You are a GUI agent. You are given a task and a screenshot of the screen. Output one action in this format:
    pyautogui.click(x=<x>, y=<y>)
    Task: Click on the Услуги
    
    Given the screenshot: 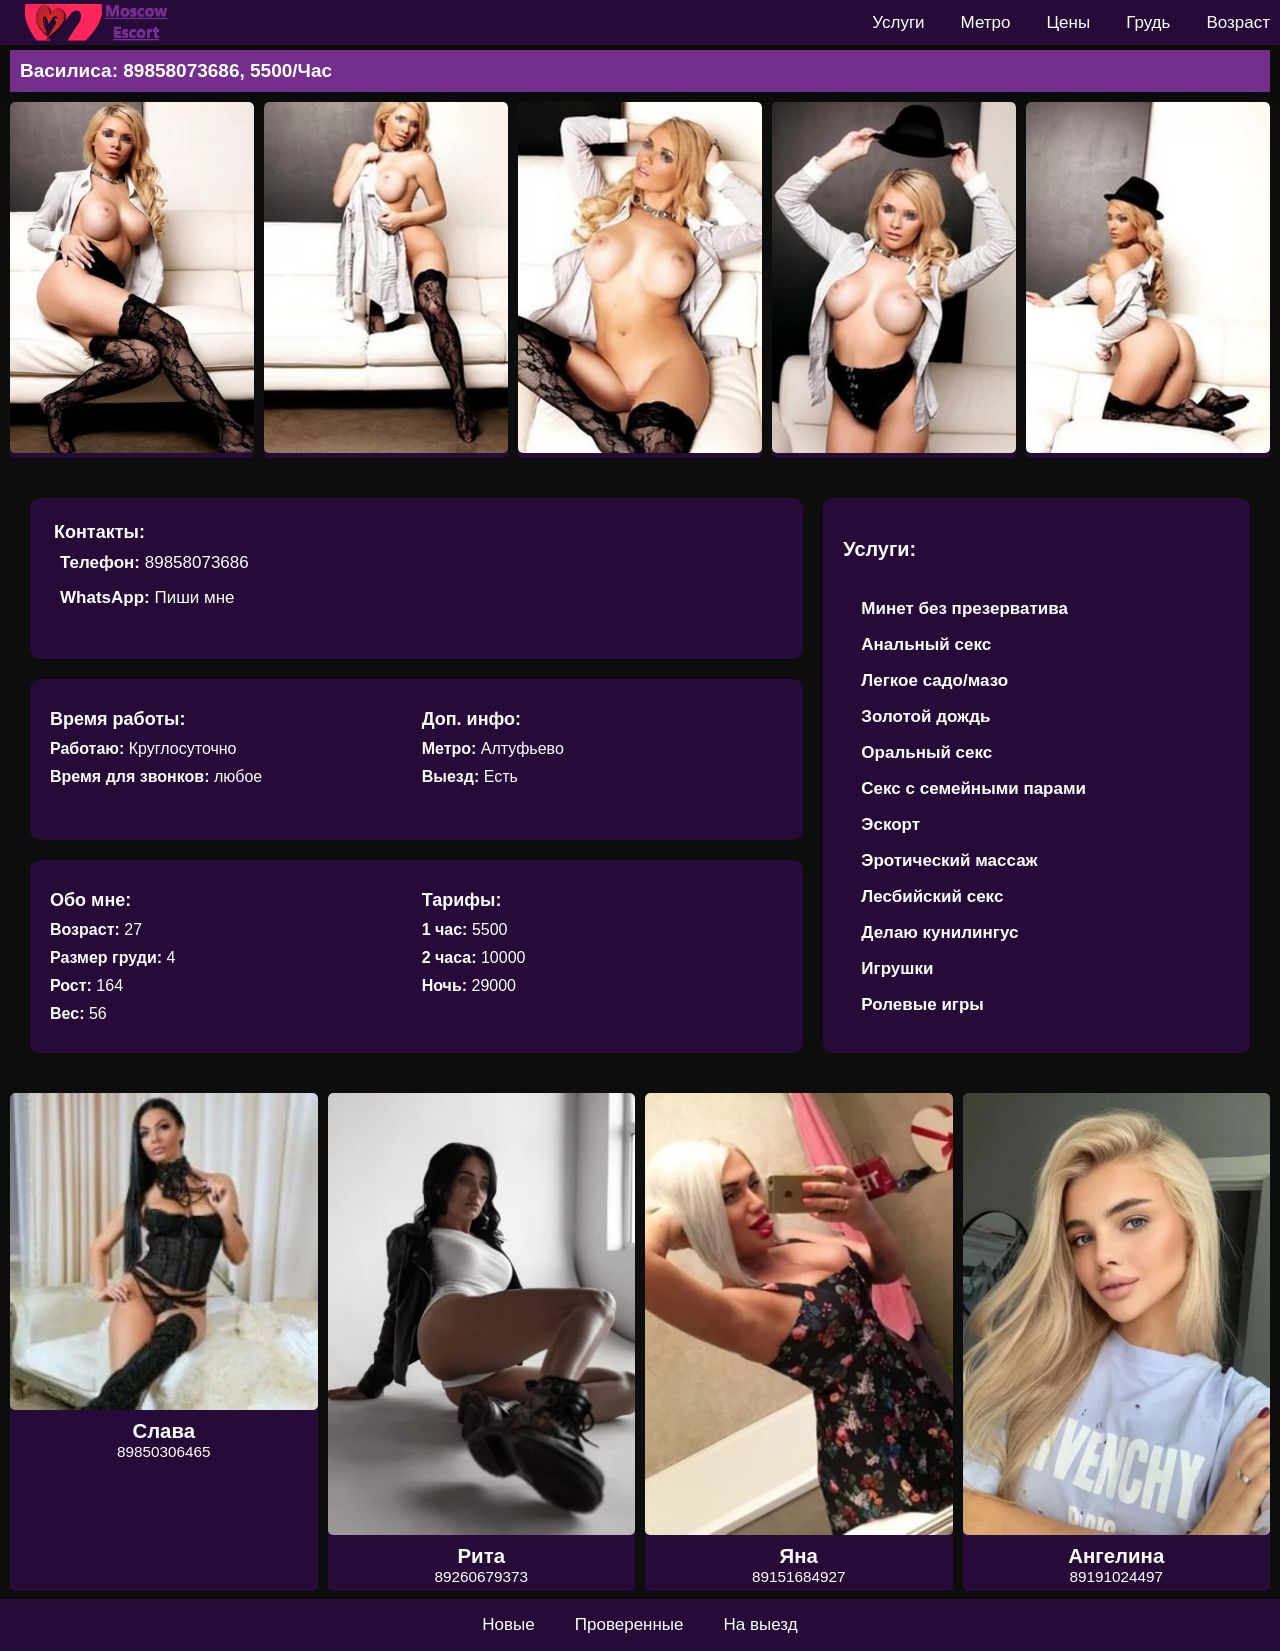 What is the action you would take?
    pyautogui.click(x=898, y=22)
    